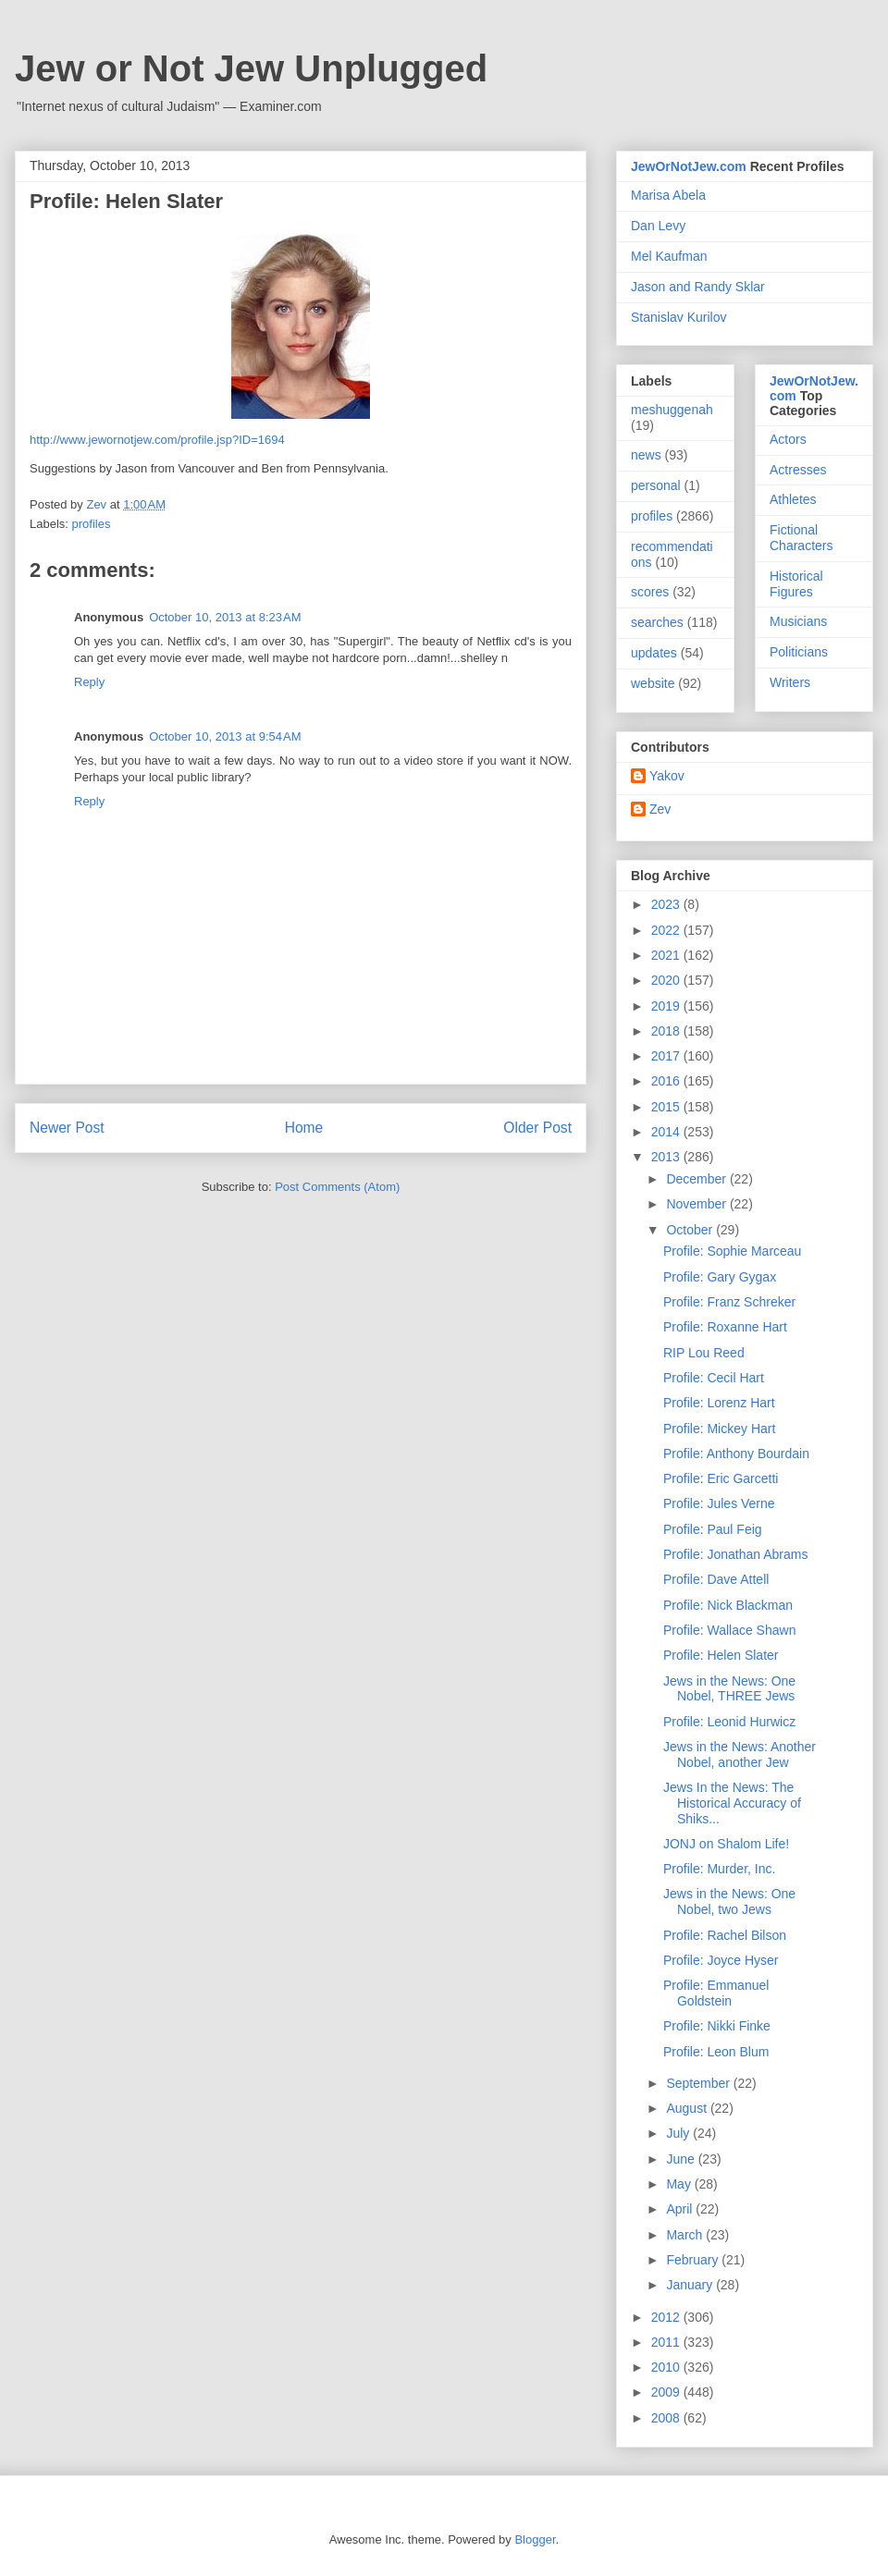  I want to click on Blogger, so click(534, 2539).